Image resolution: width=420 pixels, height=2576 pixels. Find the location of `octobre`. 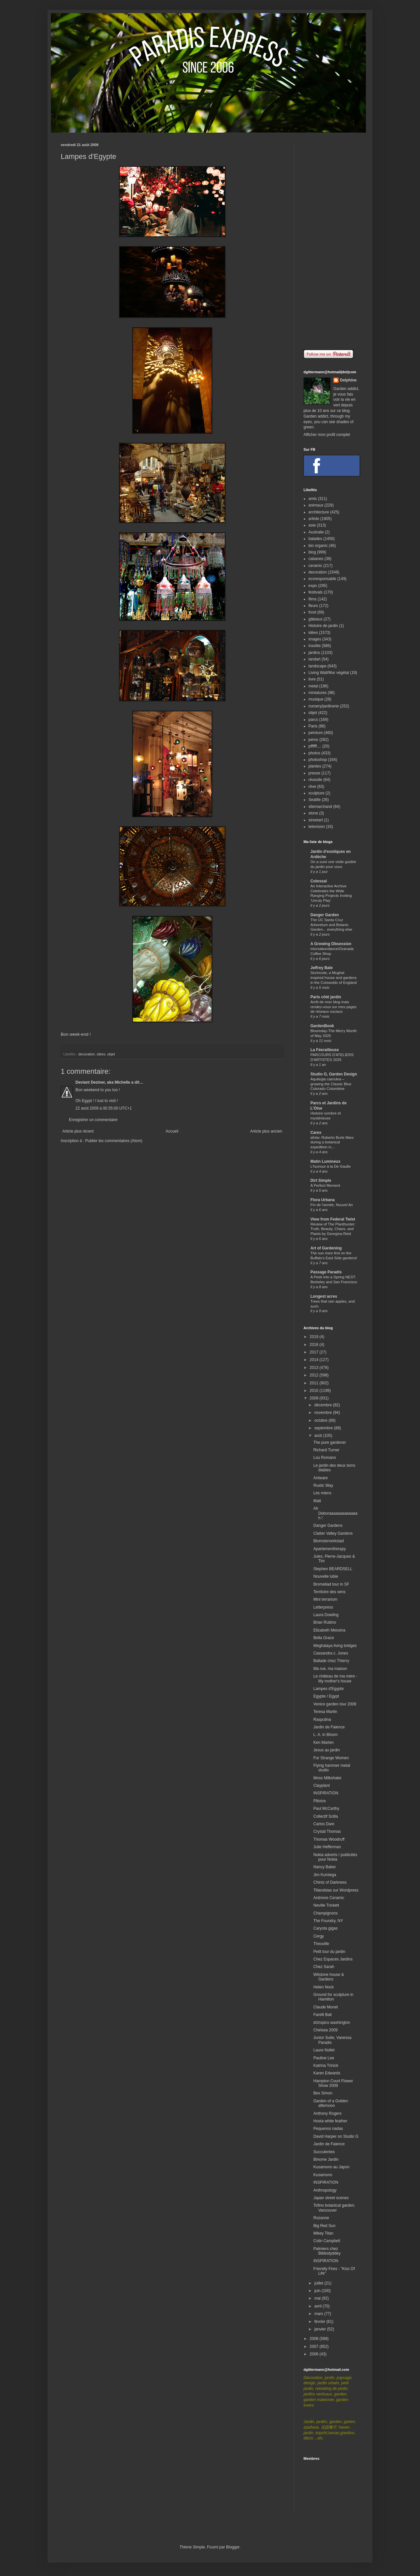

octobre is located at coordinates (321, 1420).